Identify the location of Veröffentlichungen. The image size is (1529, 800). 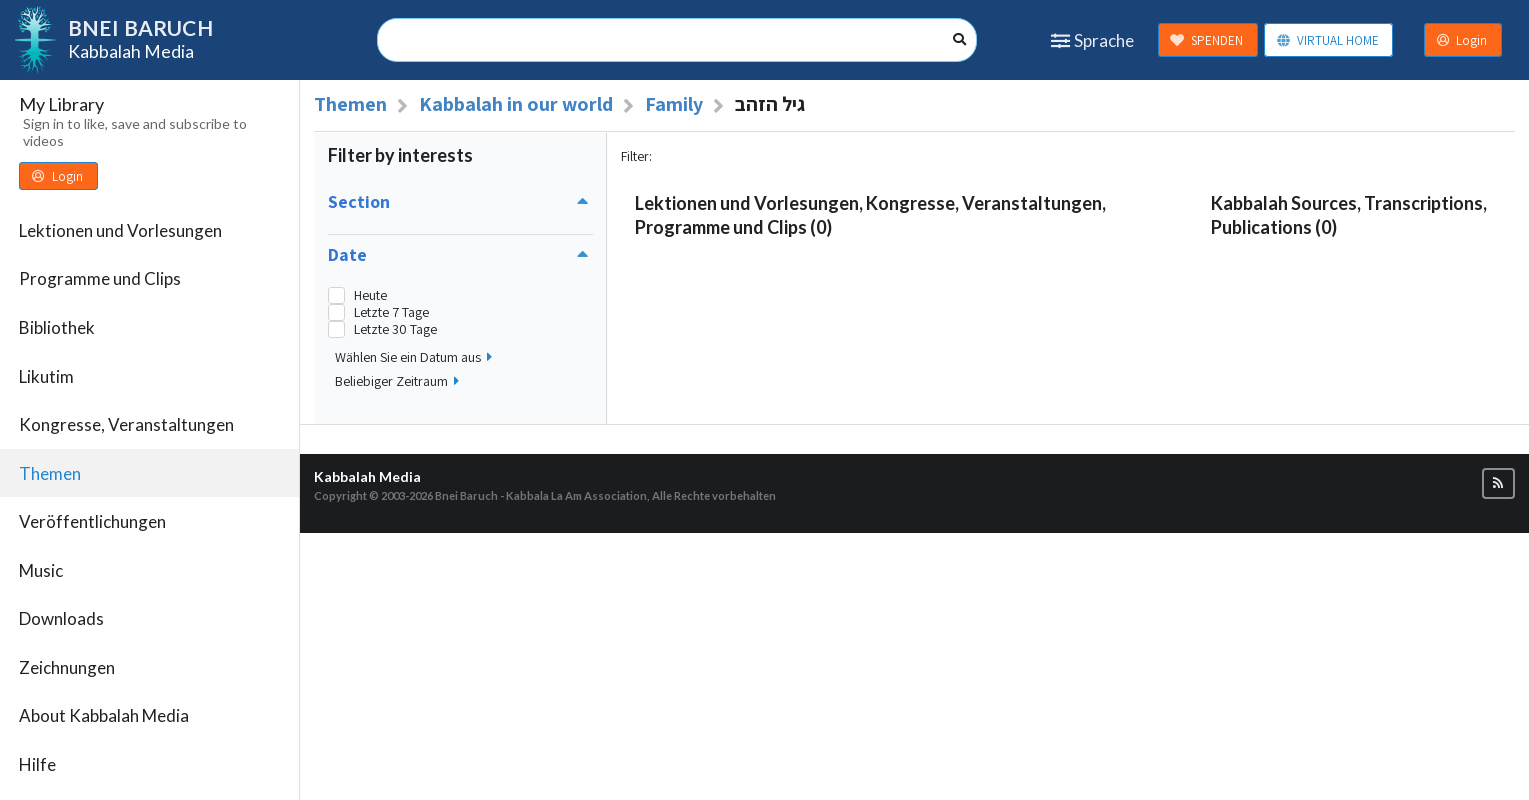
(92, 521).